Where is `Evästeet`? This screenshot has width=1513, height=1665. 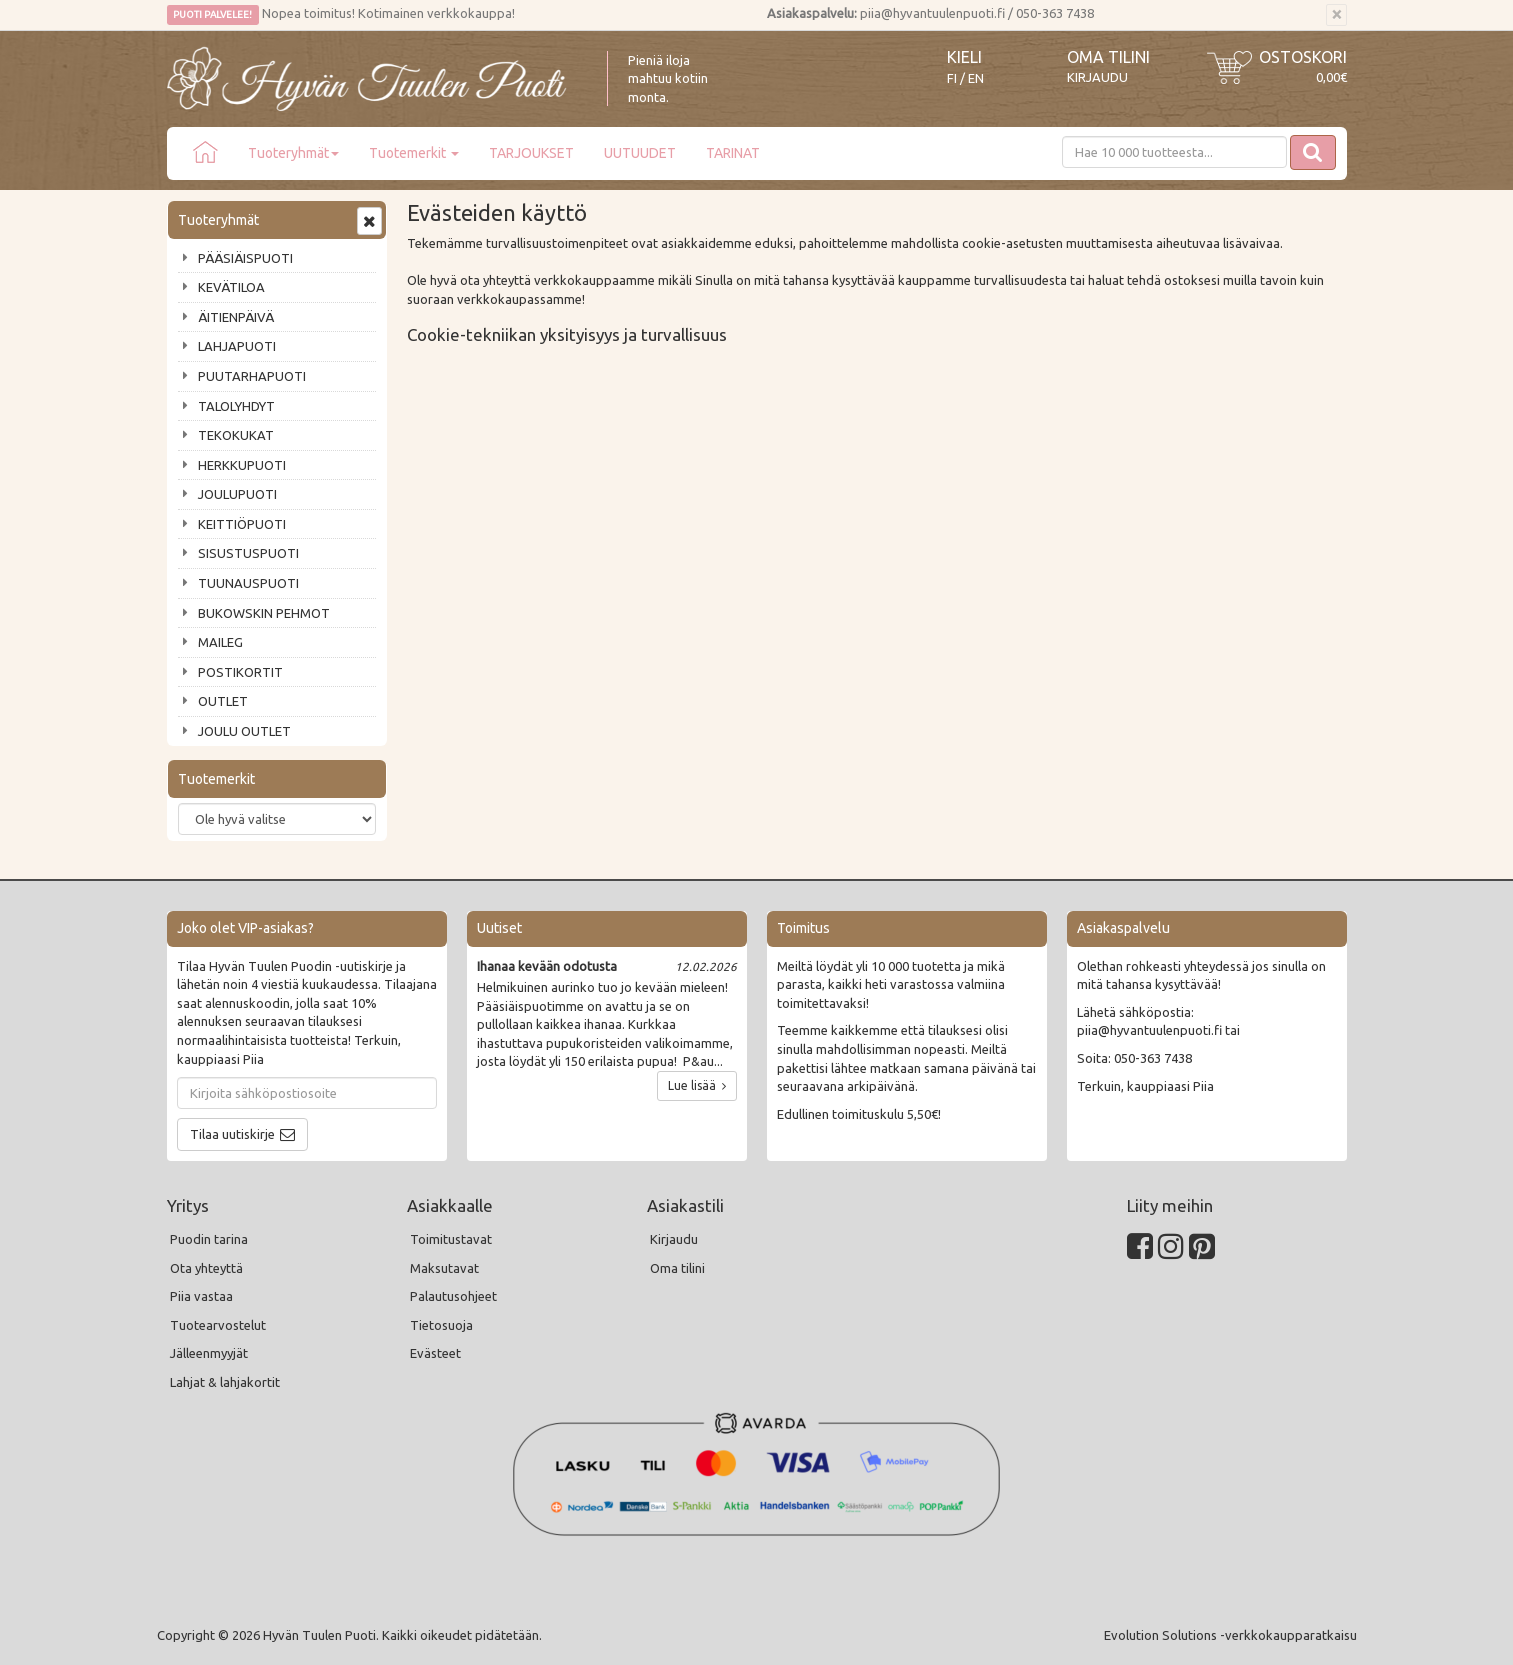 Evästeet is located at coordinates (435, 1353).